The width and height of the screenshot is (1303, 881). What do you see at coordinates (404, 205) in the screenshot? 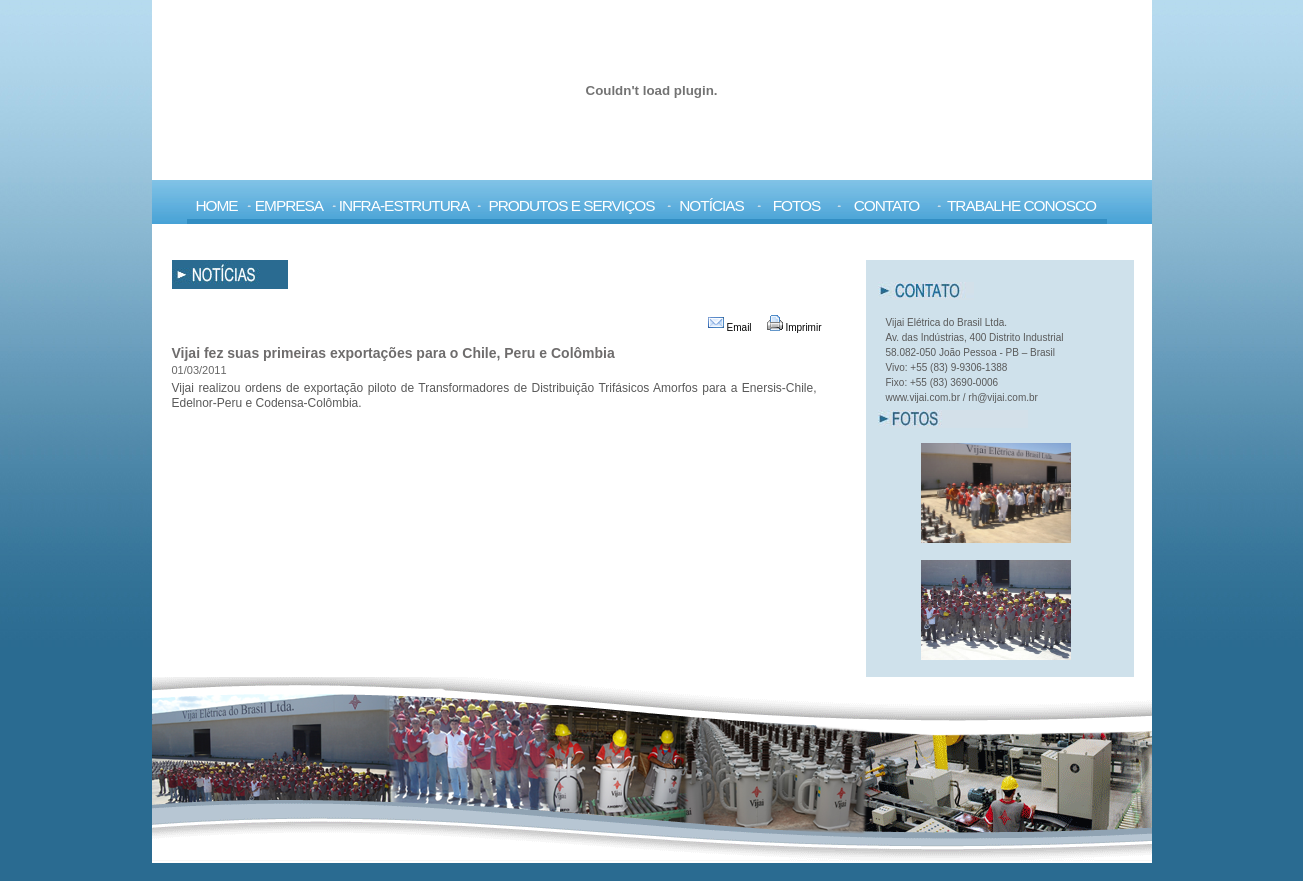
I see `Infra-Estrutura` at bounding box center [404, 205].